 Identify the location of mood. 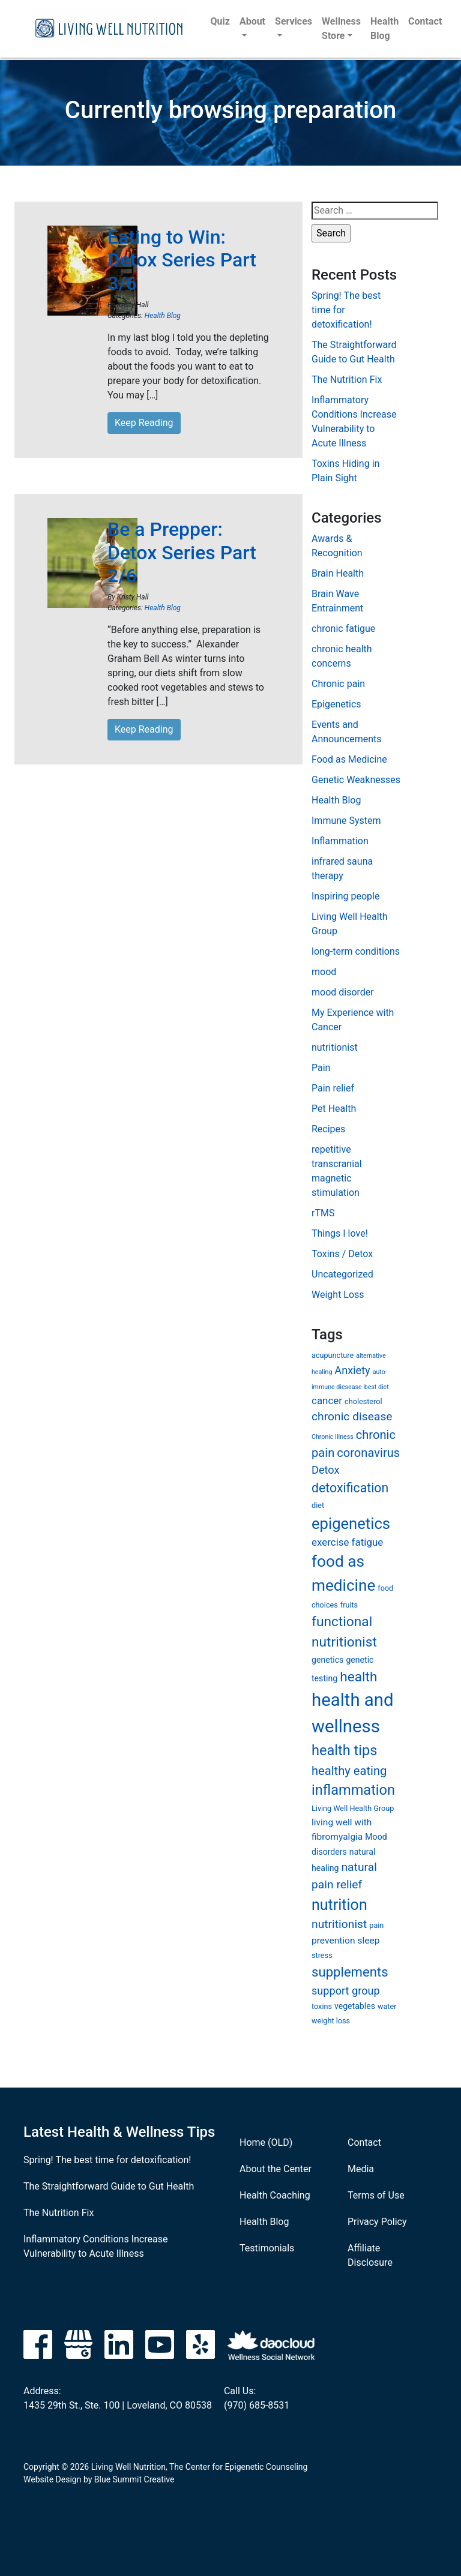
(324, 971).